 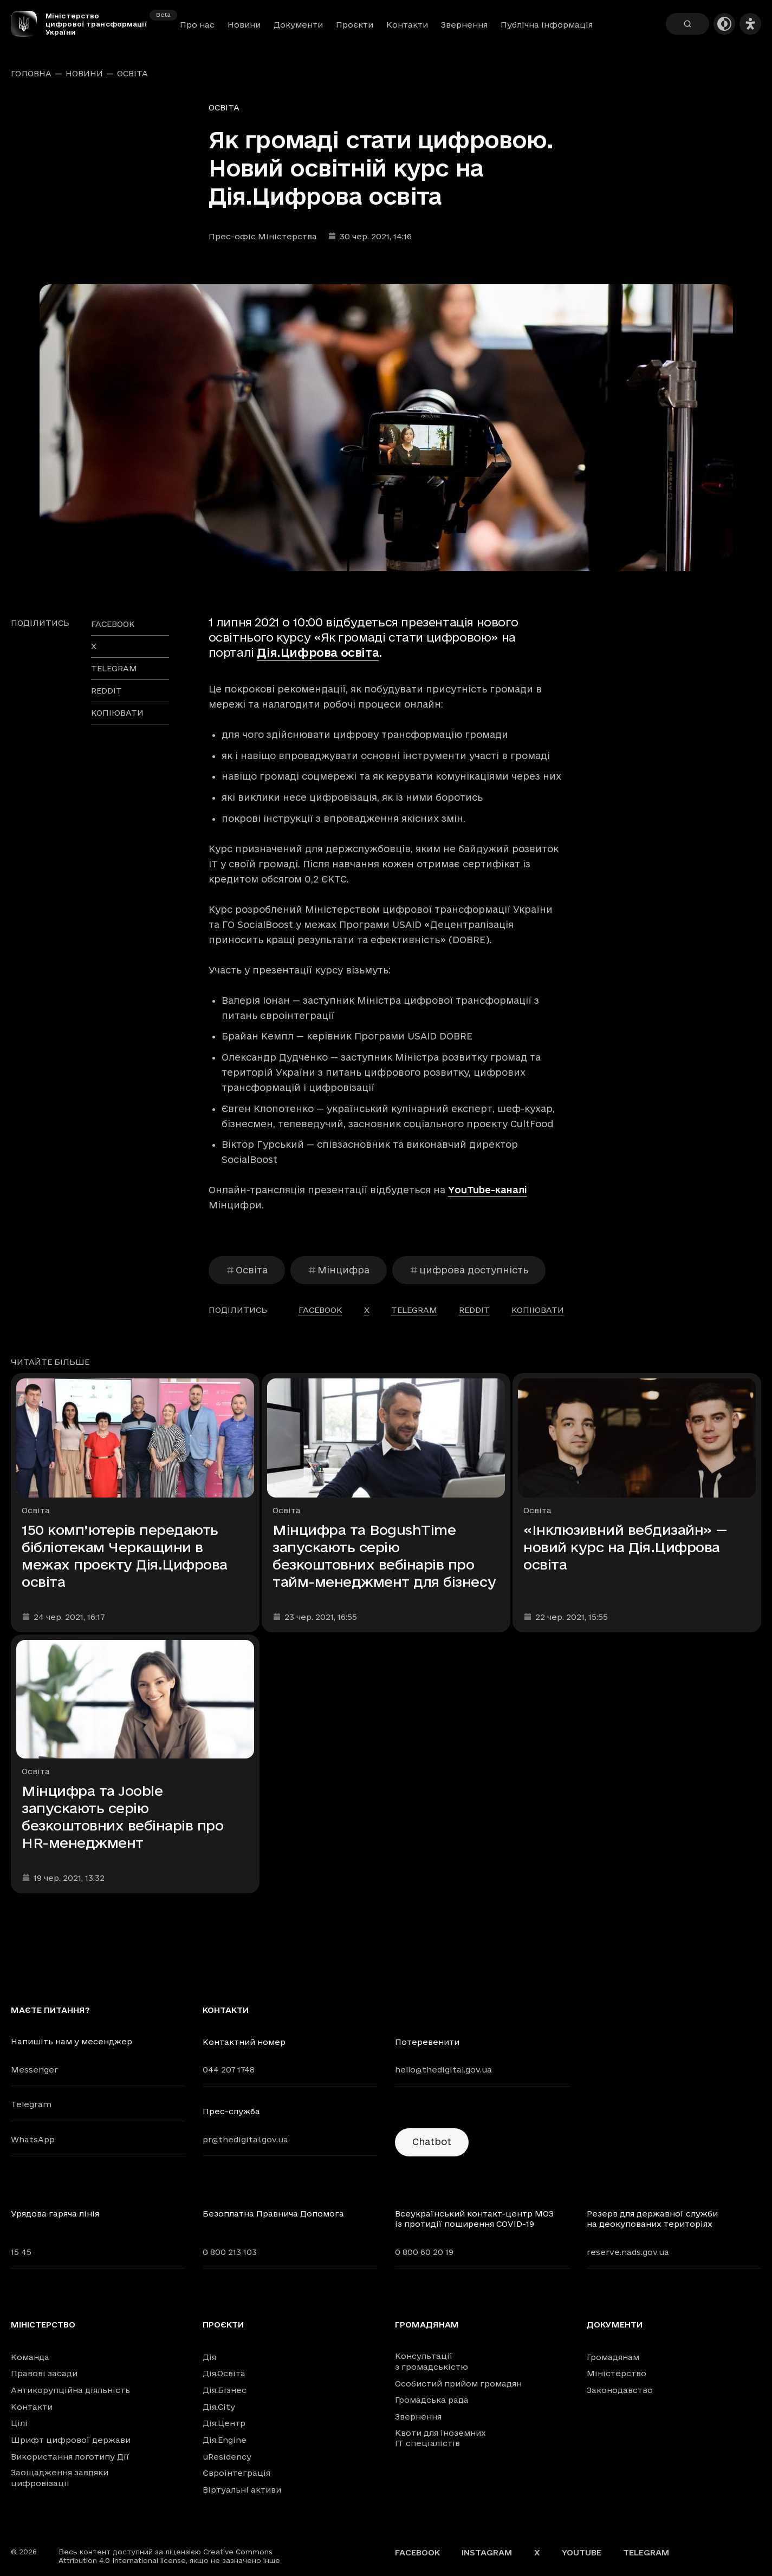 I want to click on Дія.Центр, so click(x=224, y=2423).